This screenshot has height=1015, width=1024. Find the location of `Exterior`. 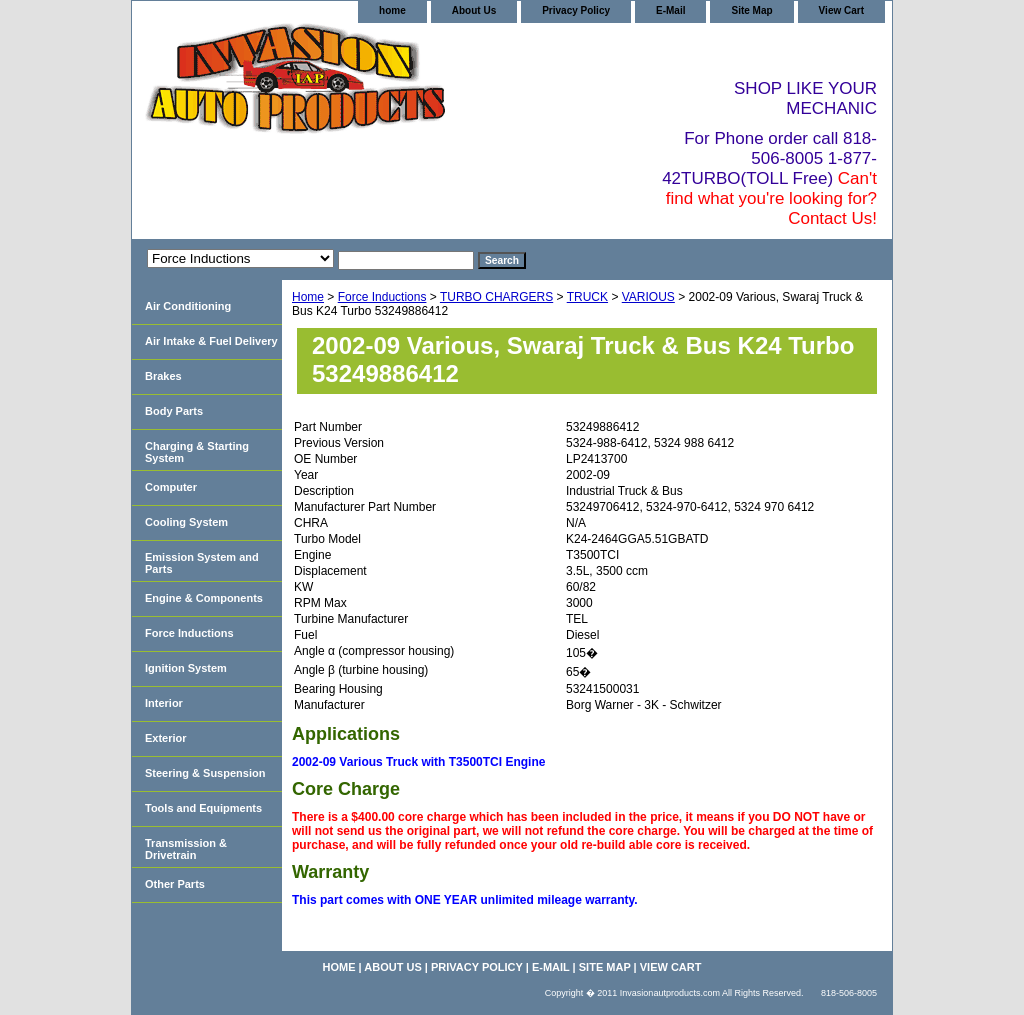

Exterior is located at coordinates (166, 738).